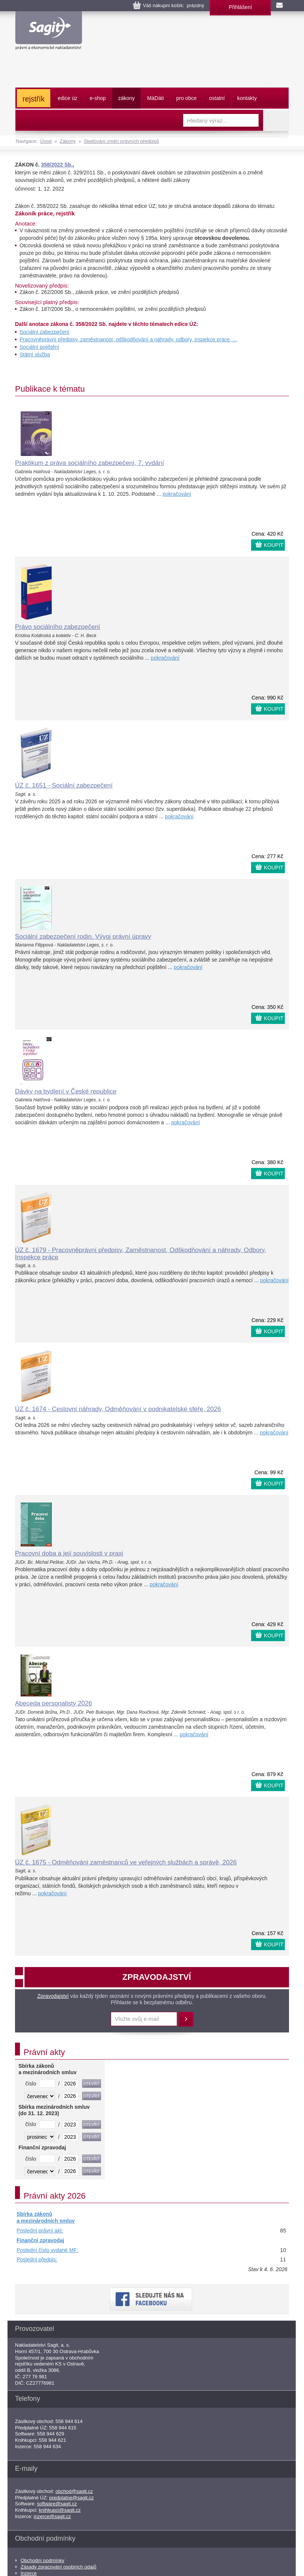 The height and width of the screenshot is (2576, 304). I want to click on ÚZ č. 1674 - Cestovní náhrady, Odměňování v podnikatelské sféře, 2026, so click(118, 1409).